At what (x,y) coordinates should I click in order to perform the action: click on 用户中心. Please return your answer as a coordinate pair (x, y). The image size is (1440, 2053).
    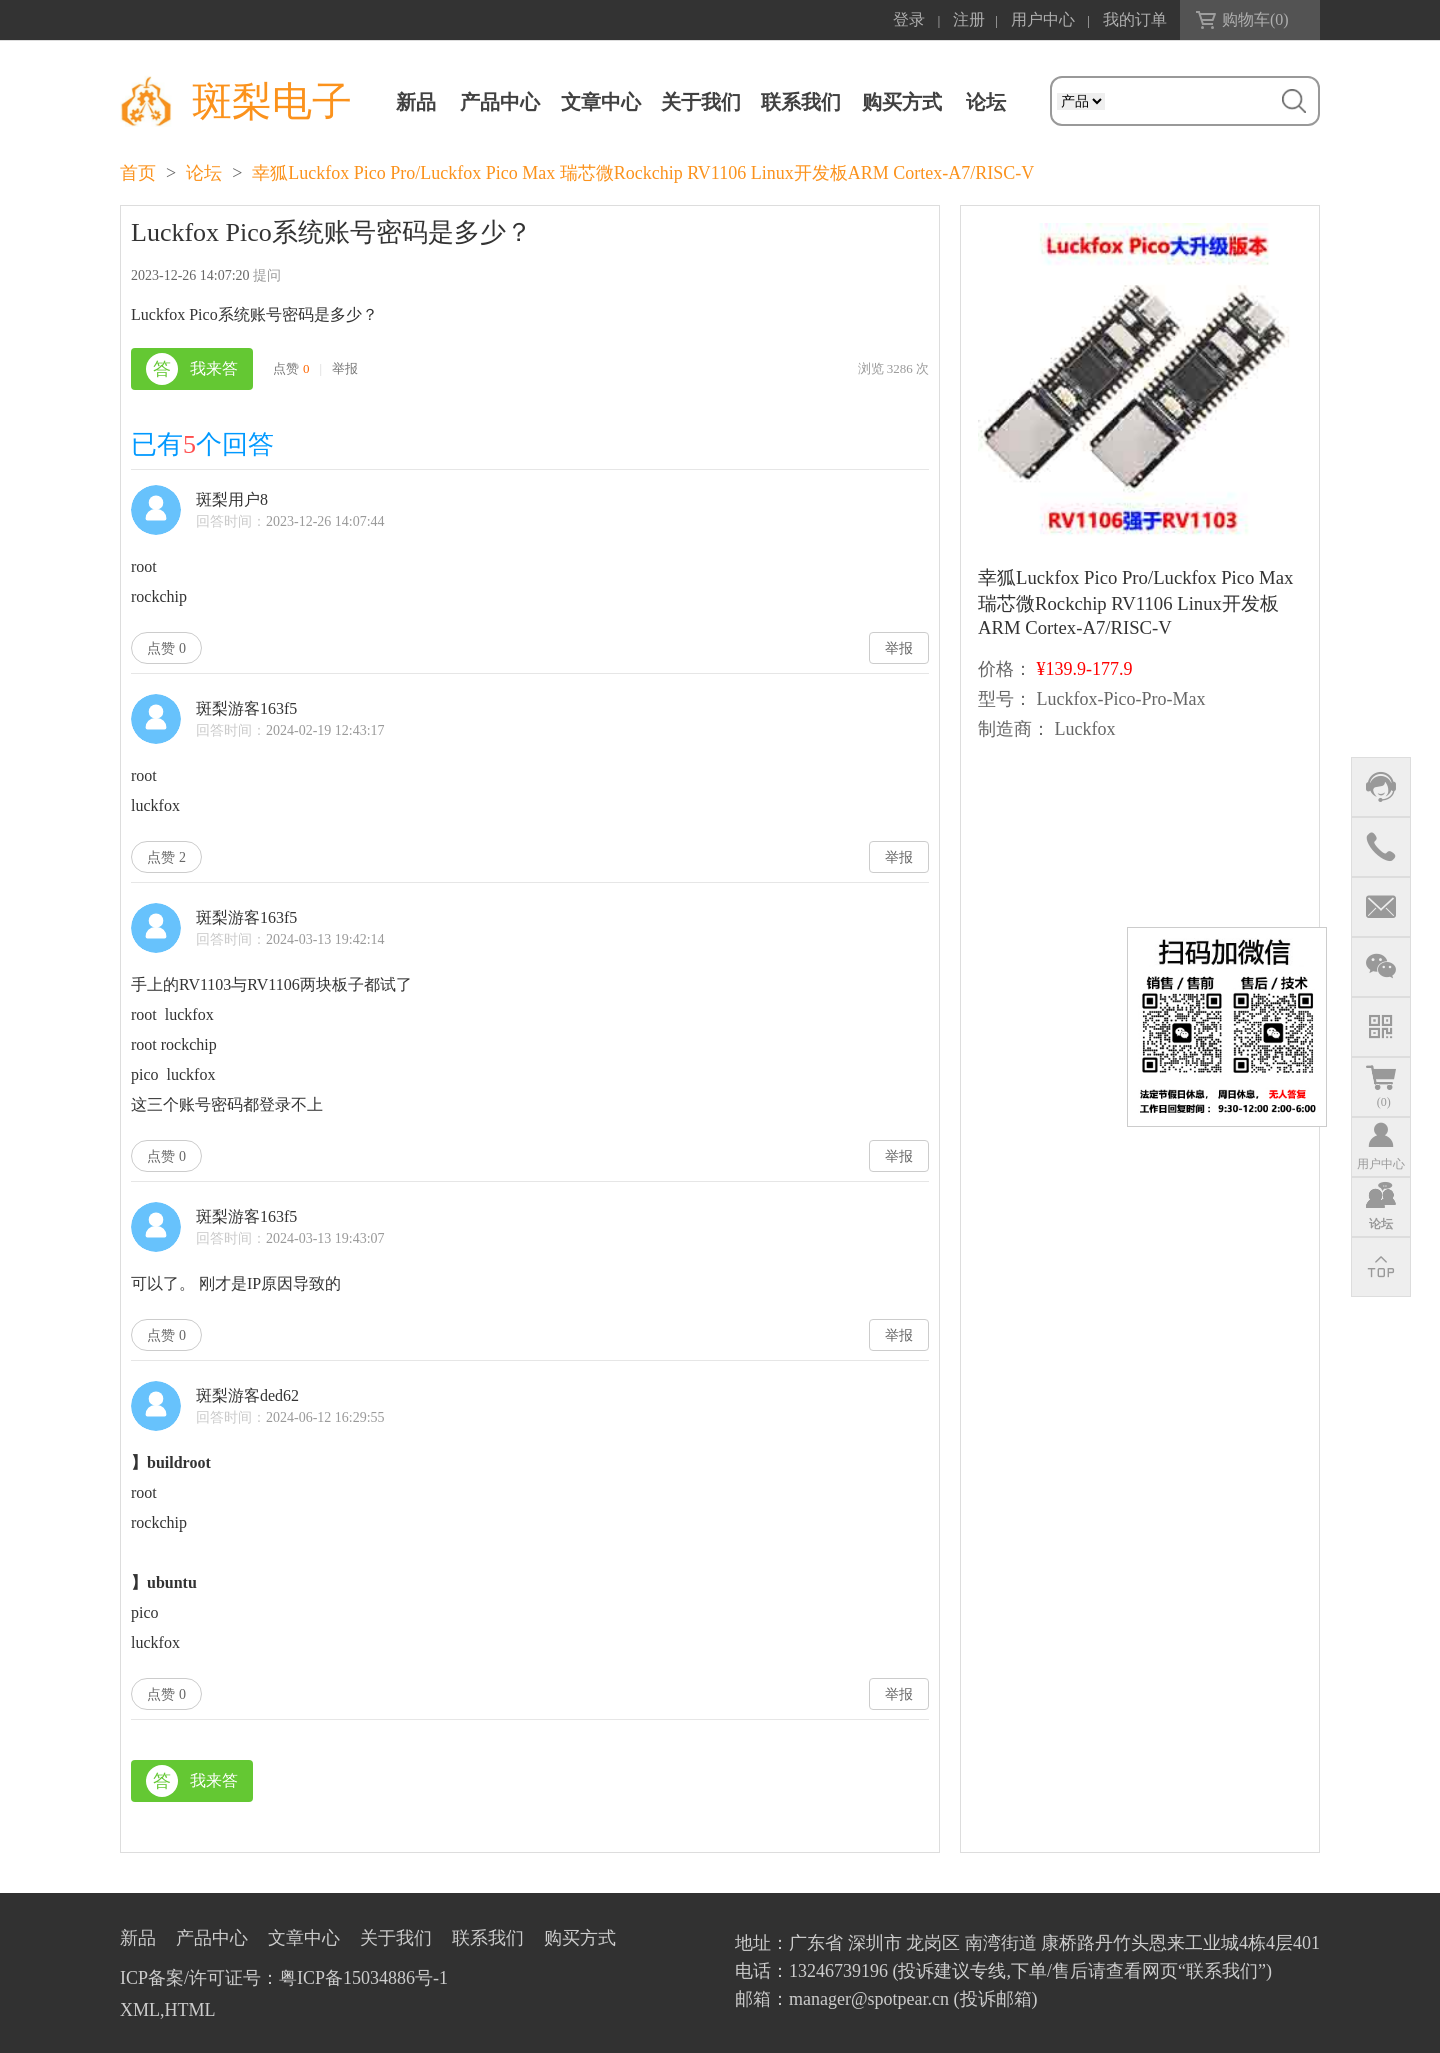
    Looking at the image, I should click on (1043, 19).